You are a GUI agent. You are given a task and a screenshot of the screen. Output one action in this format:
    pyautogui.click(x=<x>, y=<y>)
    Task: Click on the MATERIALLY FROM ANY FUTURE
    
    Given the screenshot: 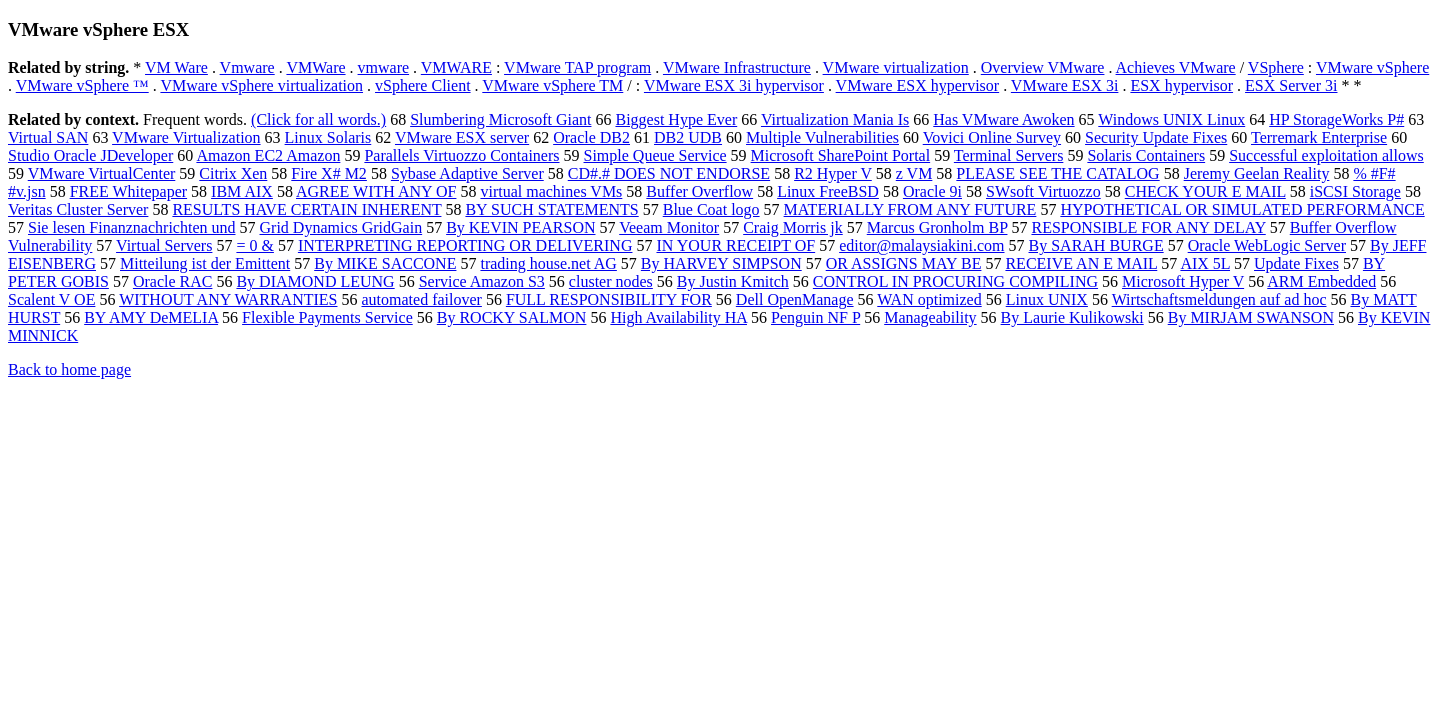 What is the action you would take?
    pyautogui.click(x=910, y=209)
    